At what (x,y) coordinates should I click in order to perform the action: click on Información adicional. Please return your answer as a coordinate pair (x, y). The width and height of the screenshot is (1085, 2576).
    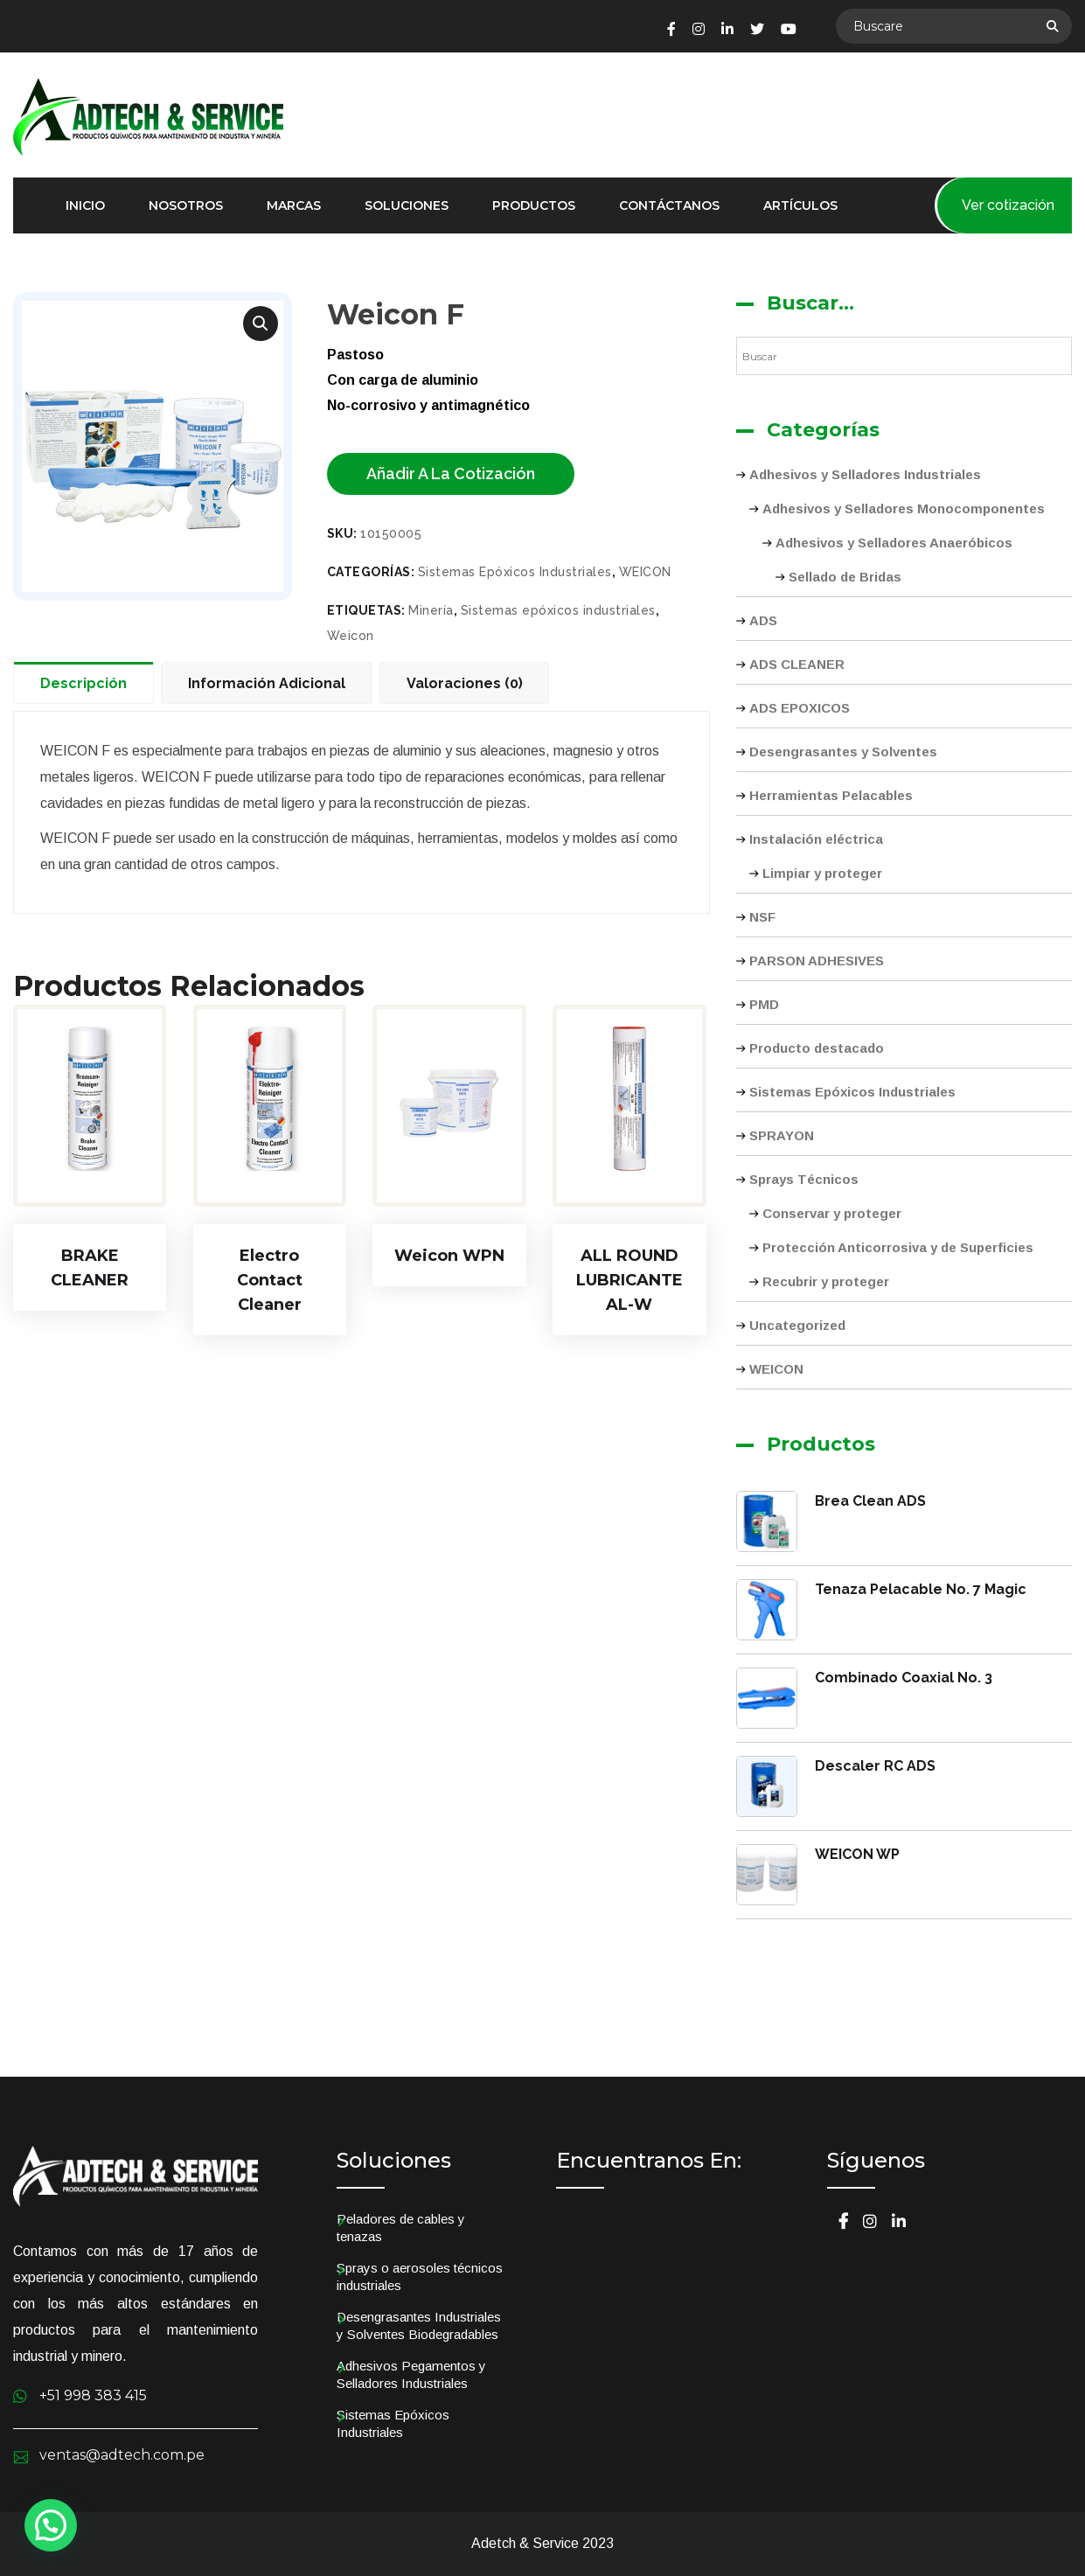
    Looking at the image, I should click on (266, 683).